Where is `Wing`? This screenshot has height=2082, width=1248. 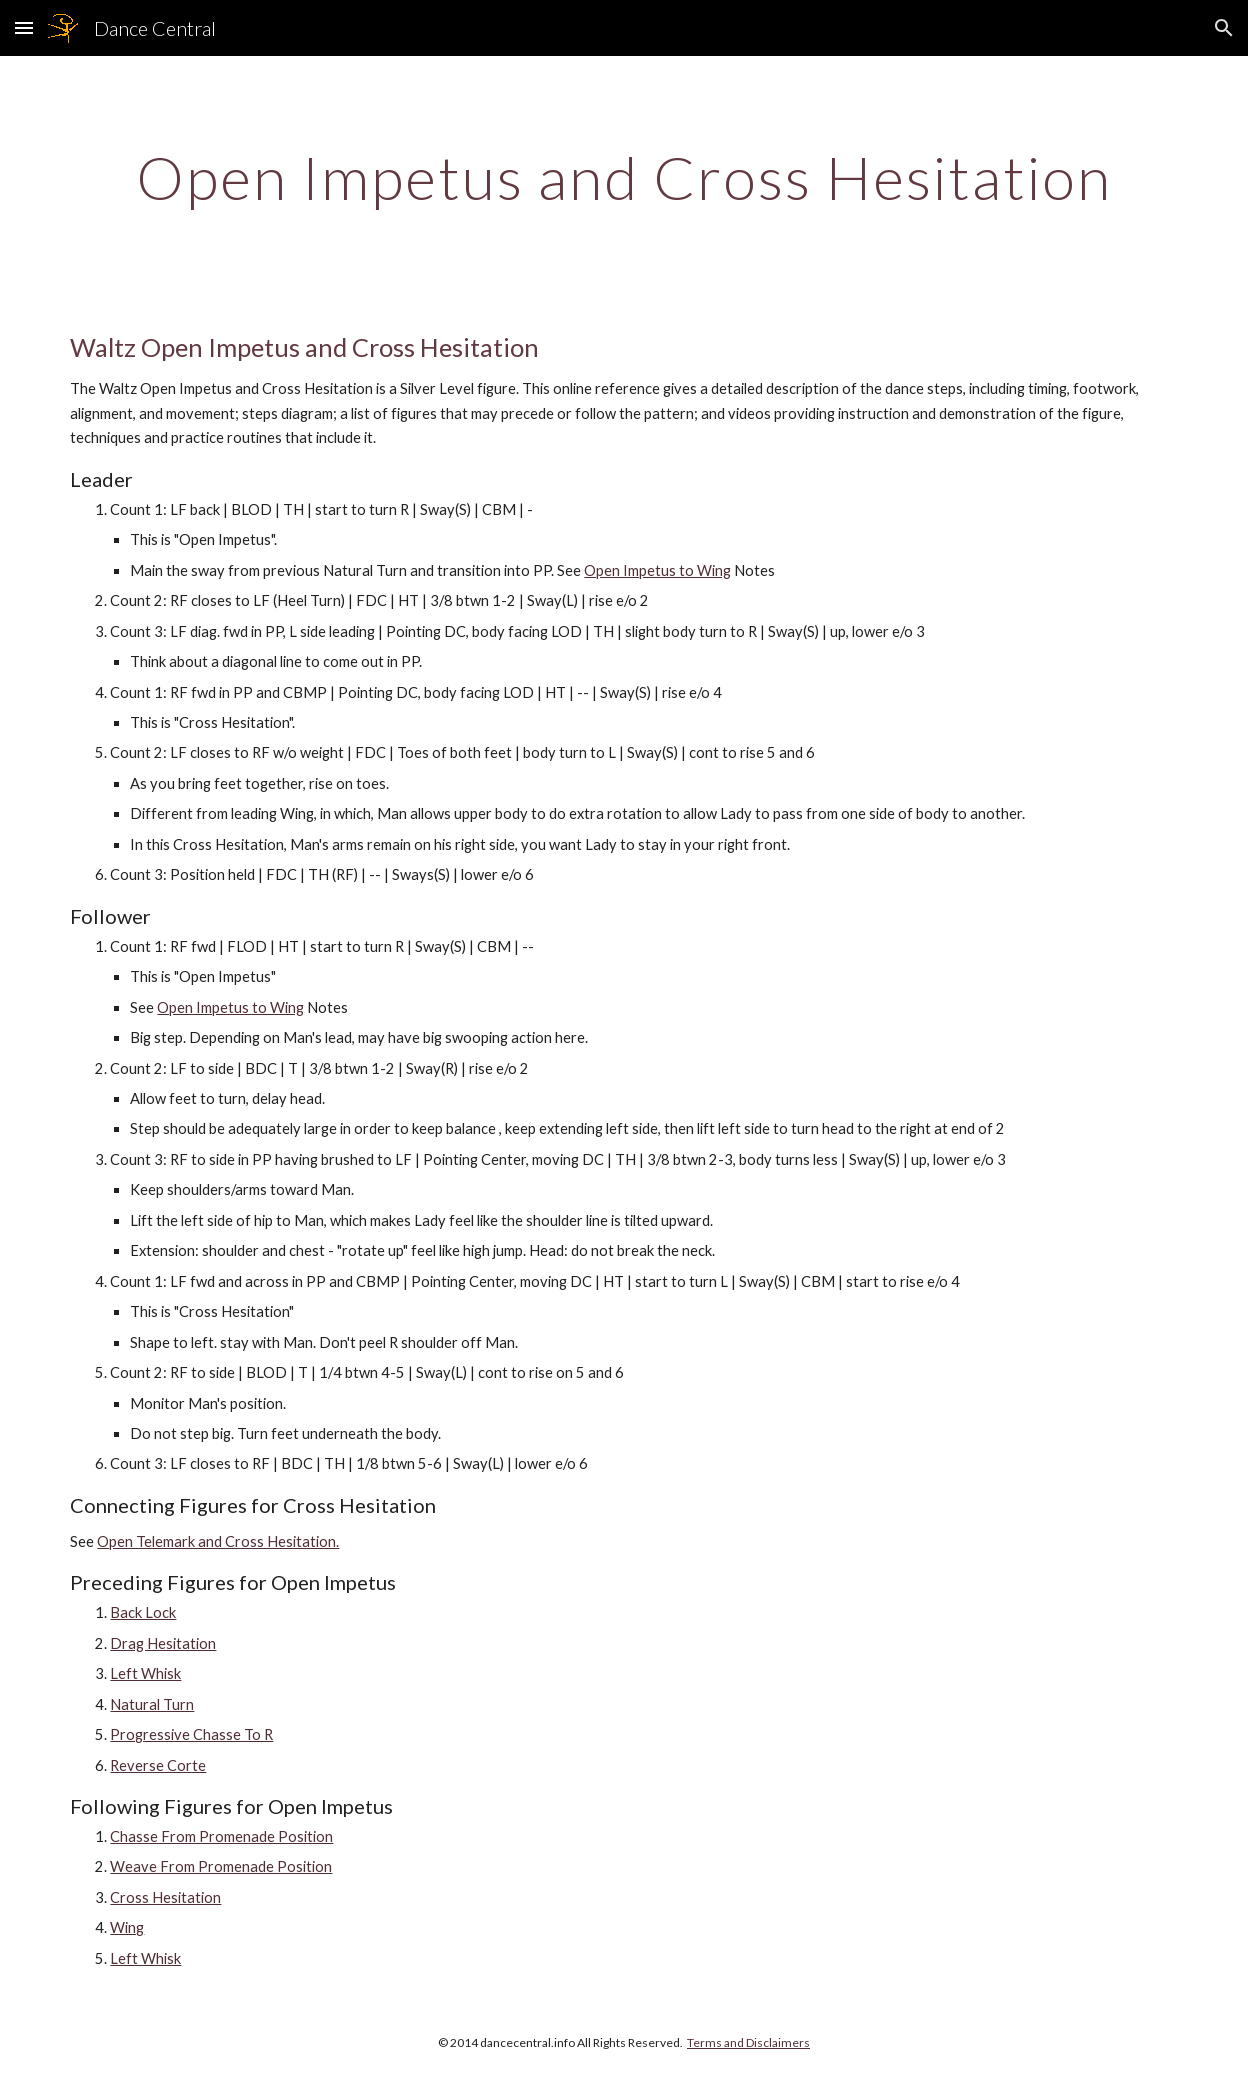 Wing is located at coordinates (127, 1927).